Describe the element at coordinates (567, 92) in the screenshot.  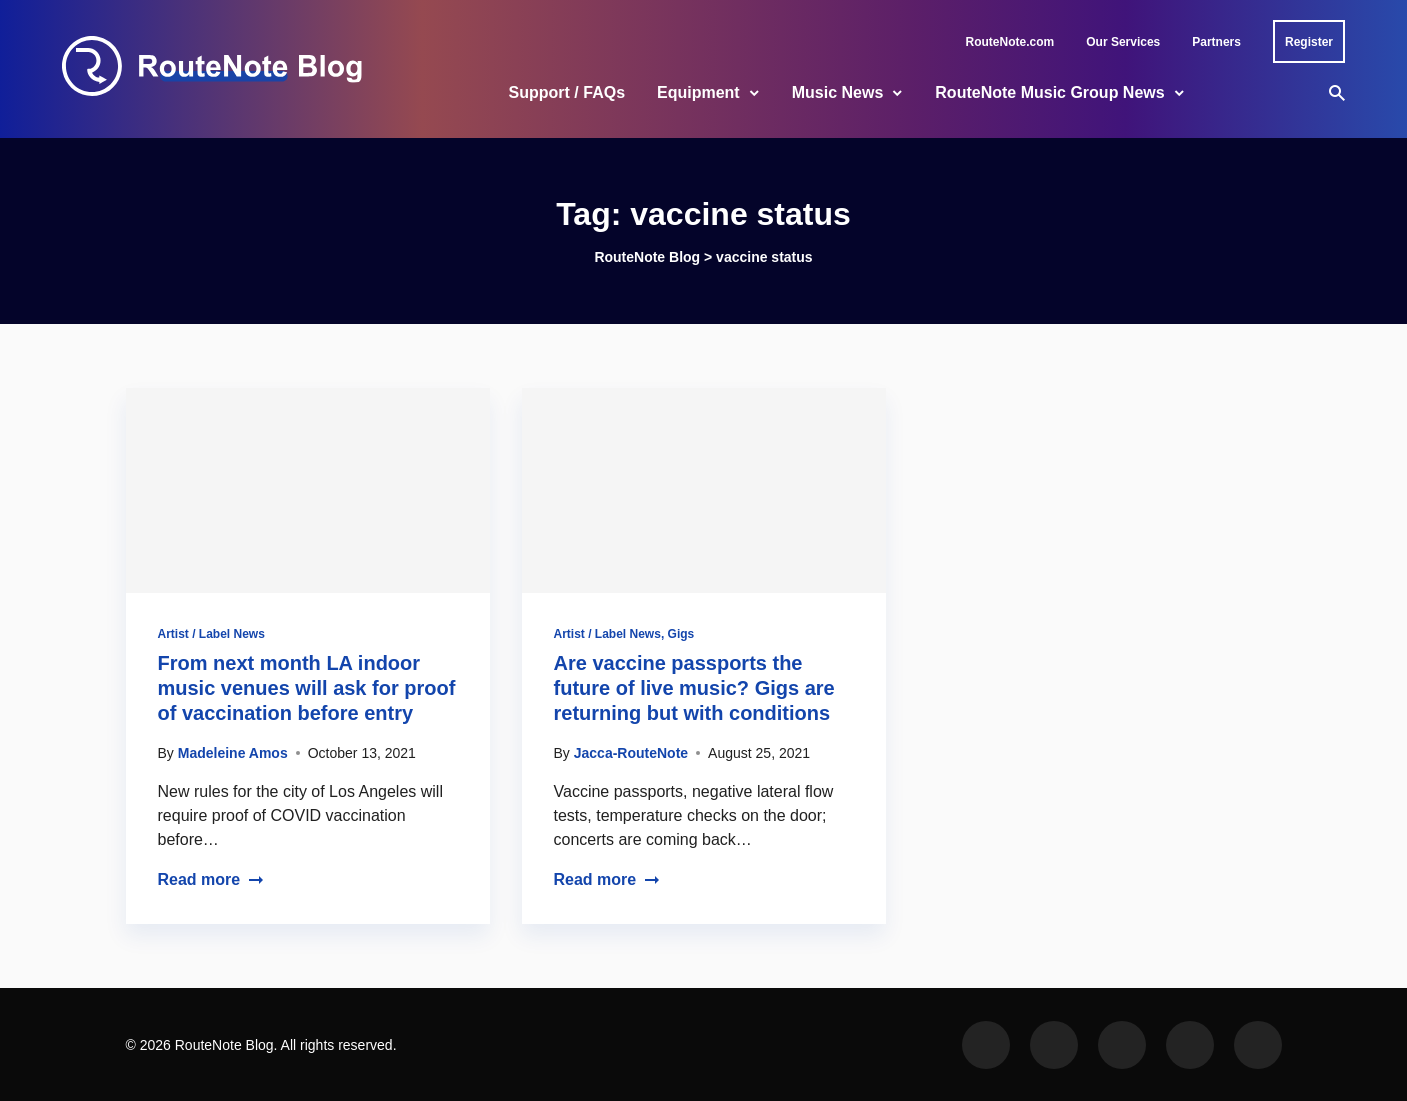
I see `Support / FAQs` at that location.